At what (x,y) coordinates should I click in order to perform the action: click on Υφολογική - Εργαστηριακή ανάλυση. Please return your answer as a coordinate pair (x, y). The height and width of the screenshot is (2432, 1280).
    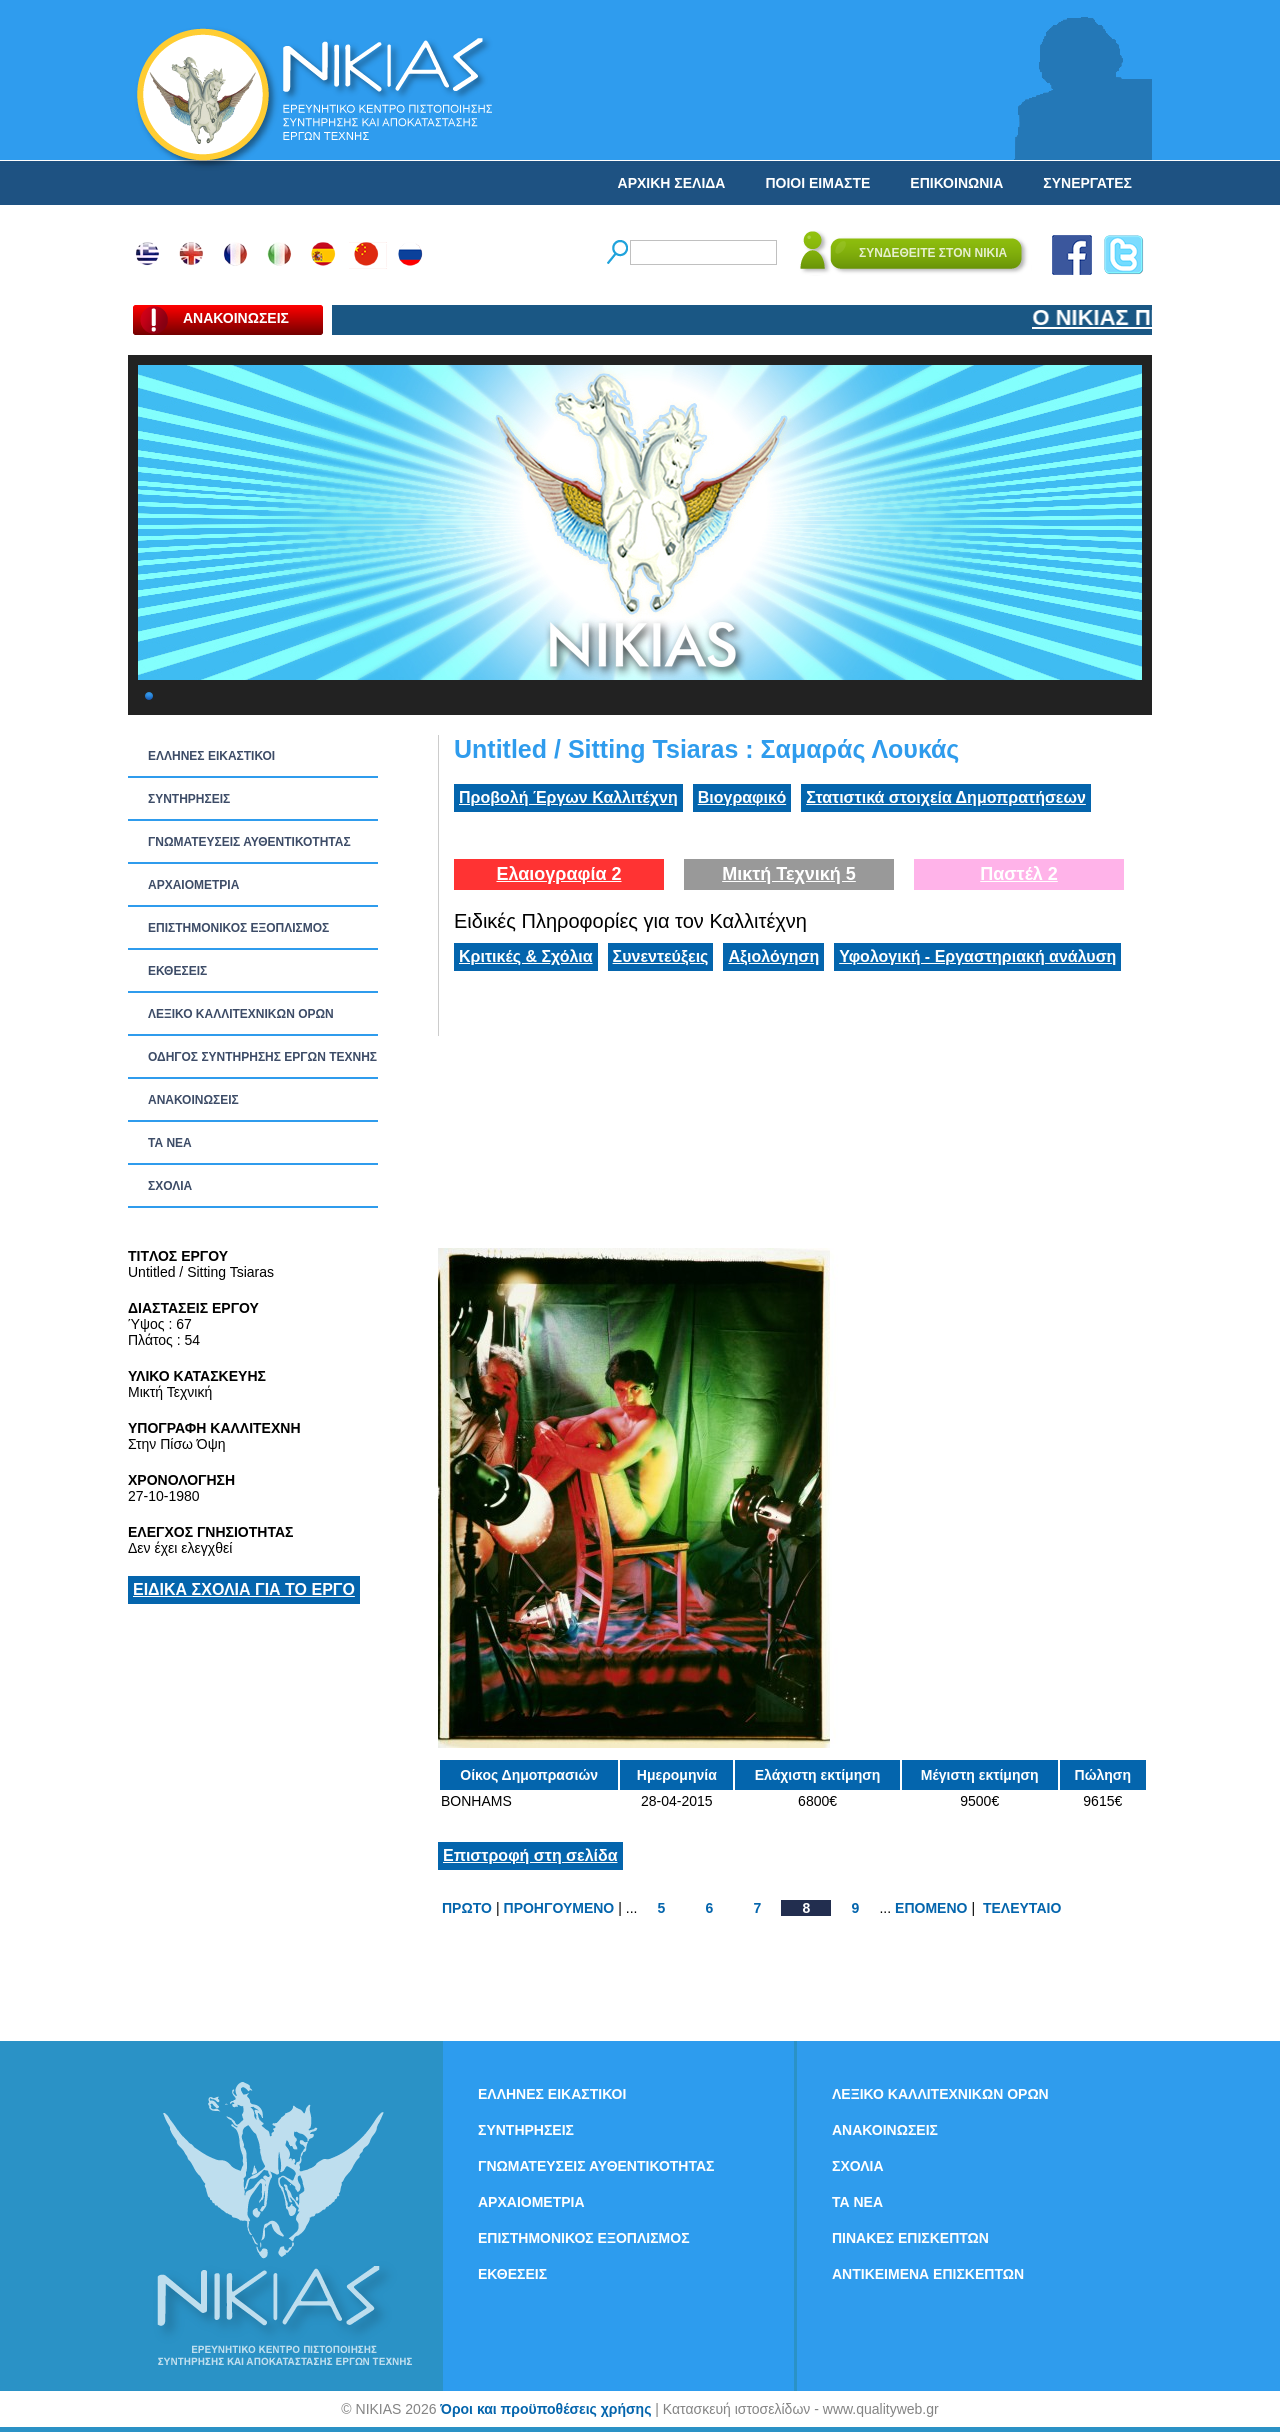
    Looking at the image, I should click on (977, 956).